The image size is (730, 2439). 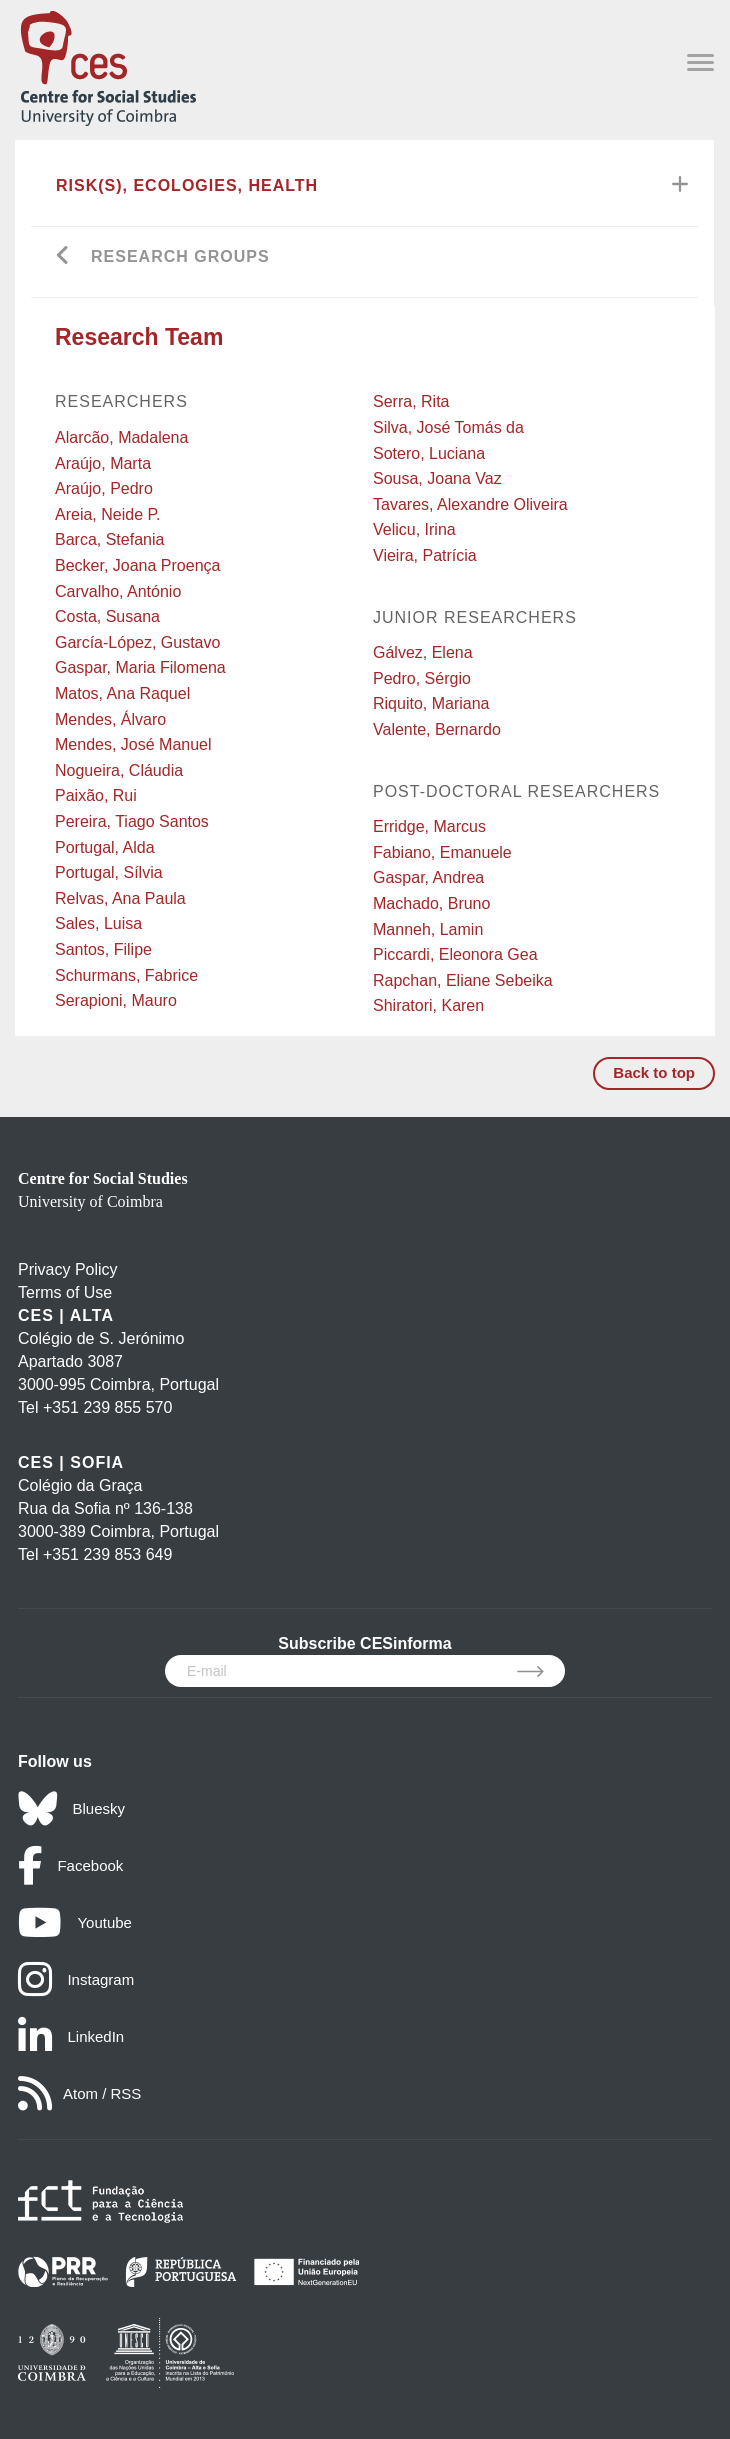 What do you see at coordinates (122, 693) in the screenshot?
I see `Matos, Ana Raquel` at bounding box center [122, 693].